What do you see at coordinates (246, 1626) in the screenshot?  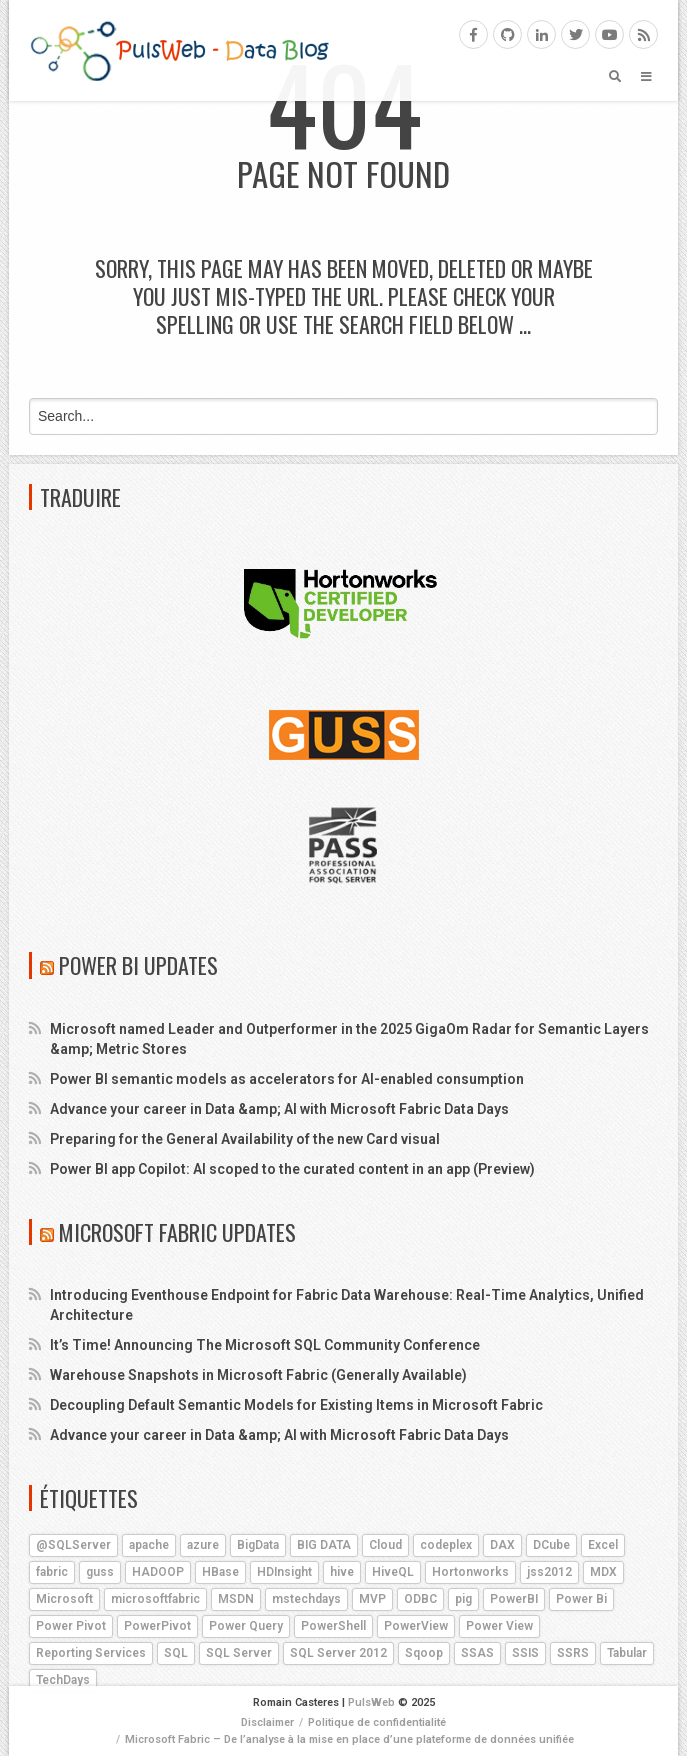 I see `Power Query [Power Query (7 éléments)]` at bounding box center [246, 1626].